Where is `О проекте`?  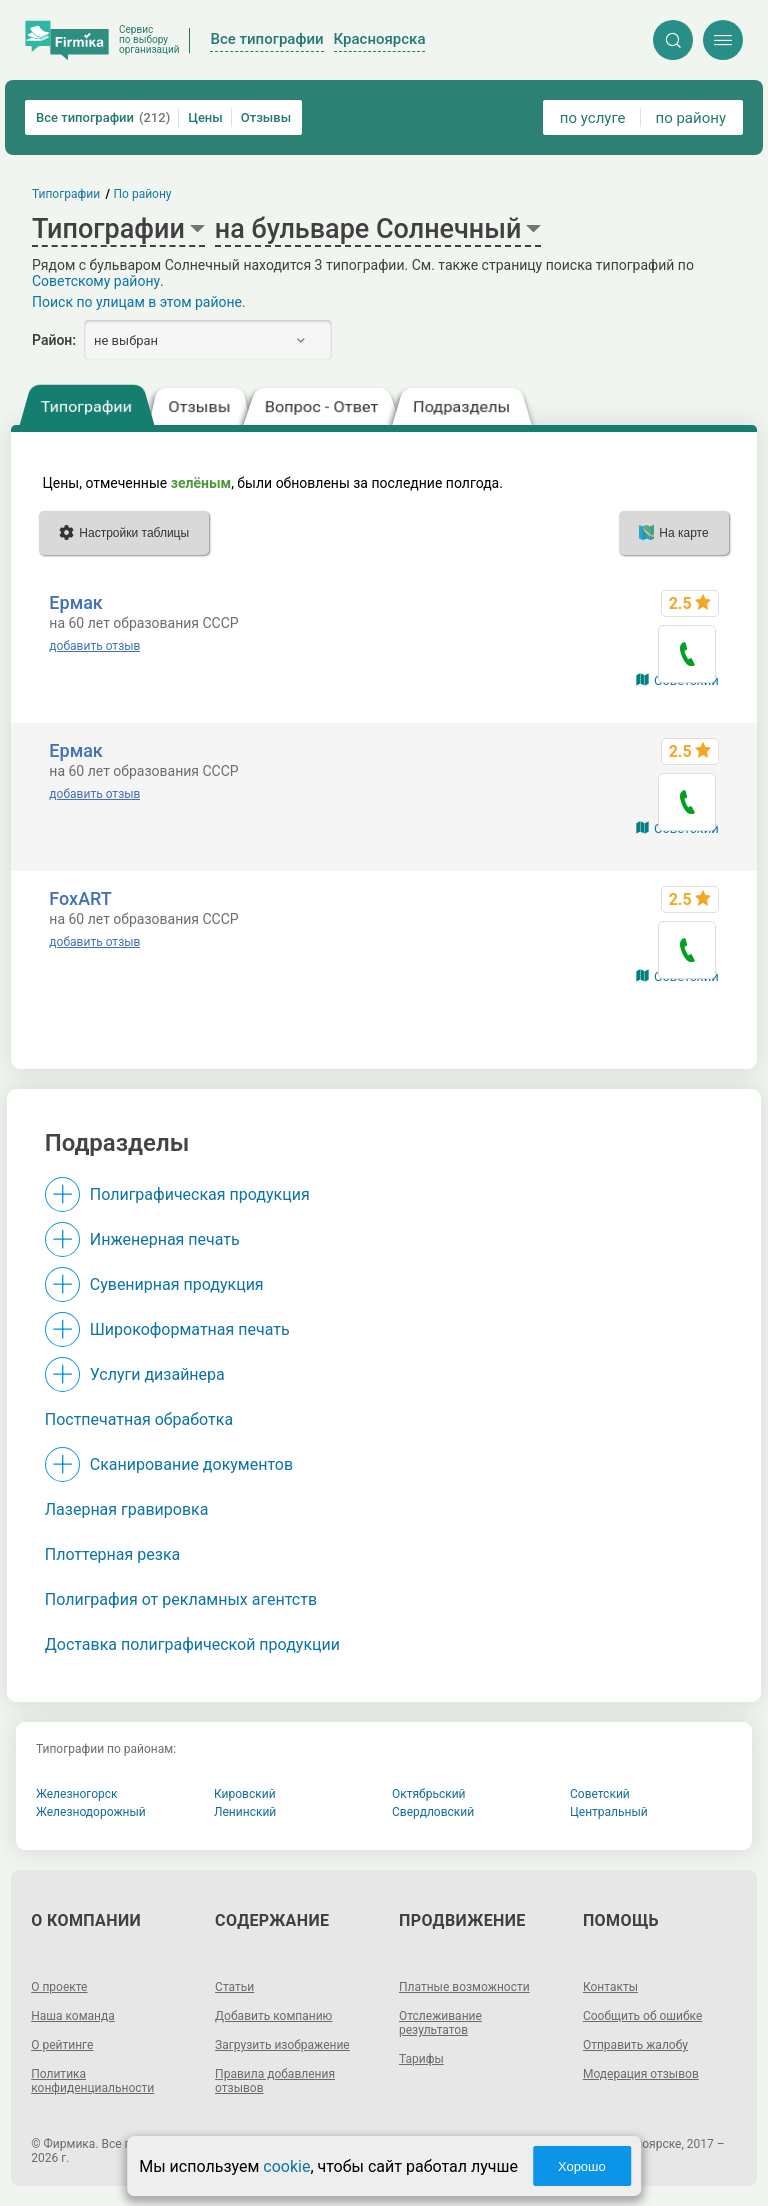 О проекте is located at coordinates (59, 1987).